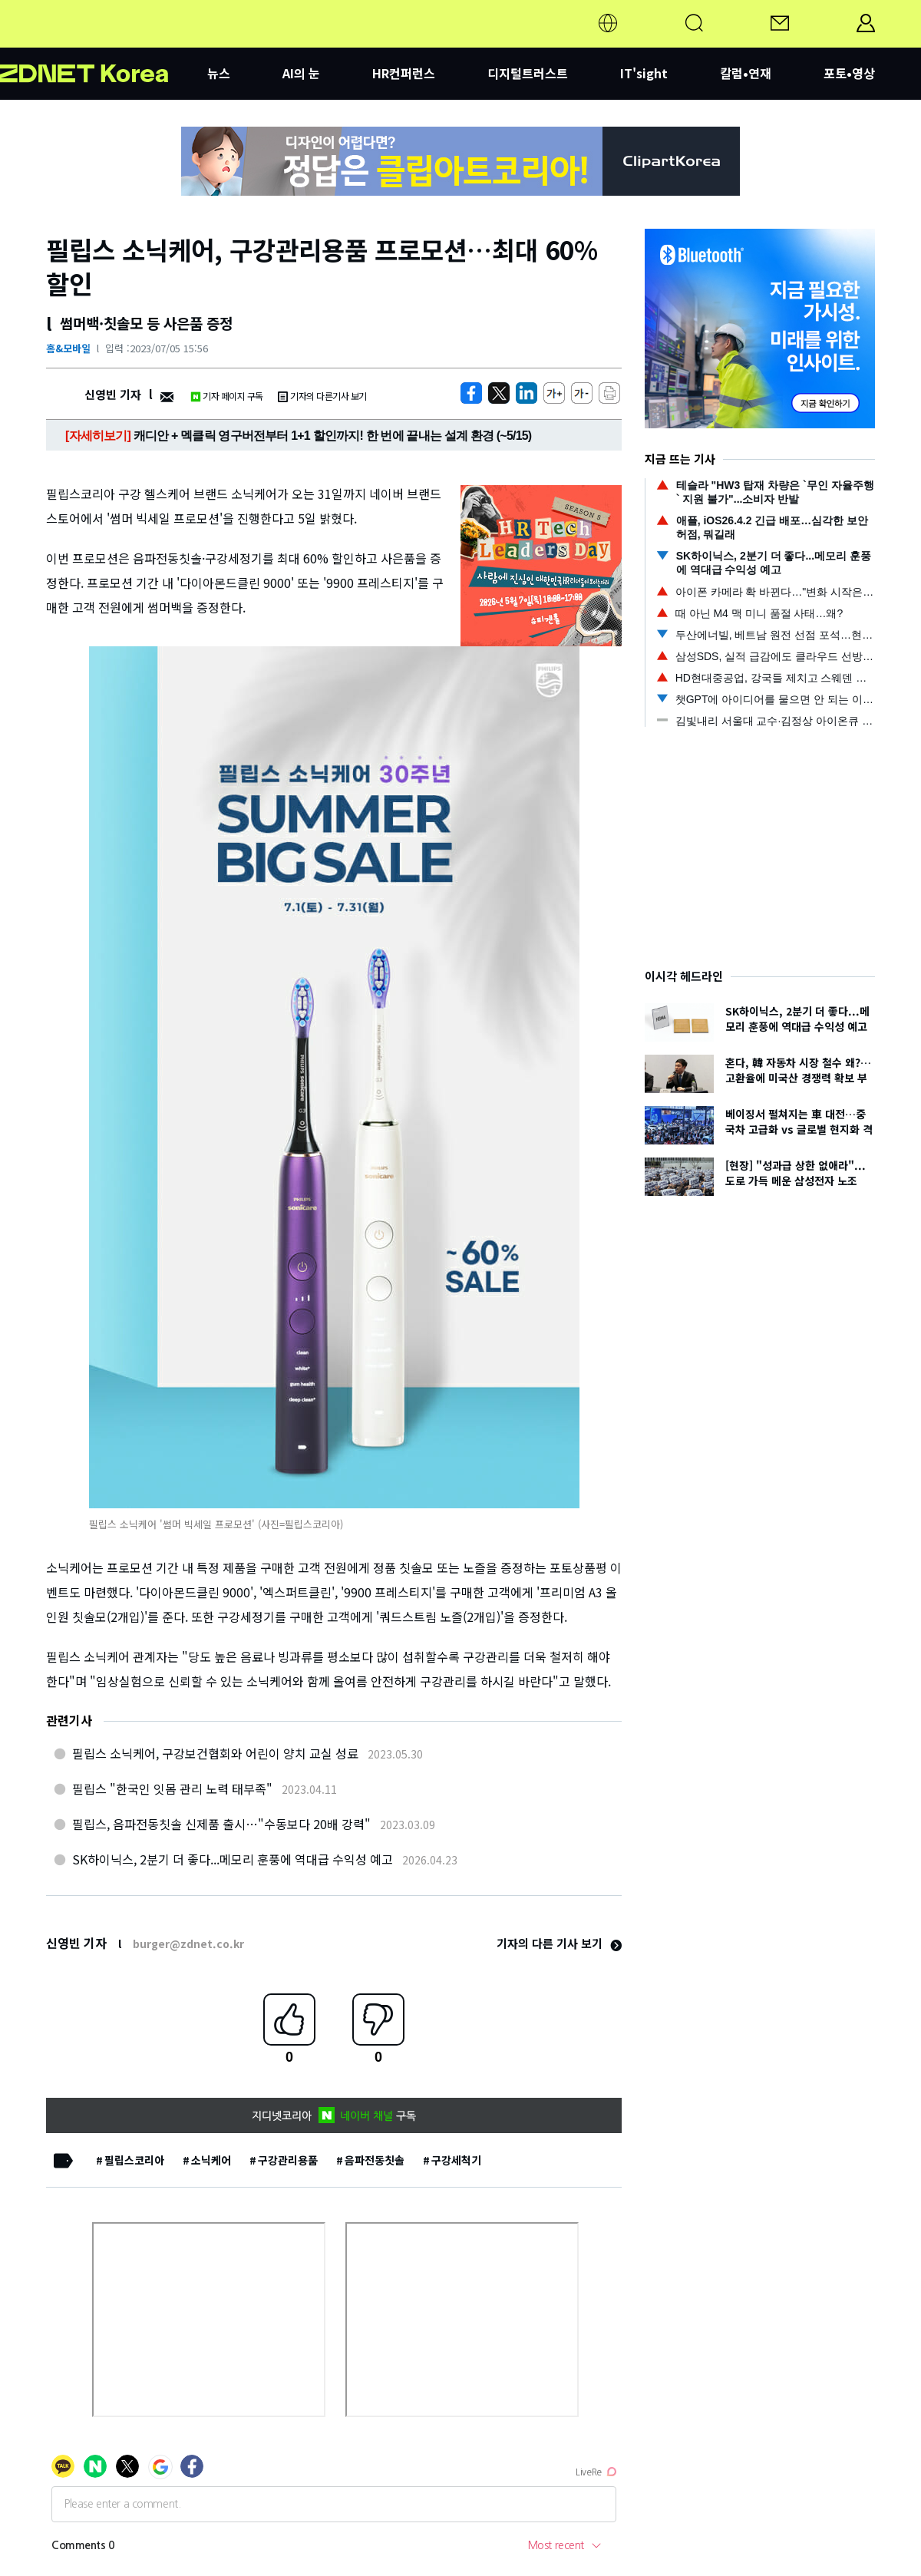 Image resolution: width=921 pixels, height=2576 pixels. I want to click on 포토•영상, so click(849, 73).